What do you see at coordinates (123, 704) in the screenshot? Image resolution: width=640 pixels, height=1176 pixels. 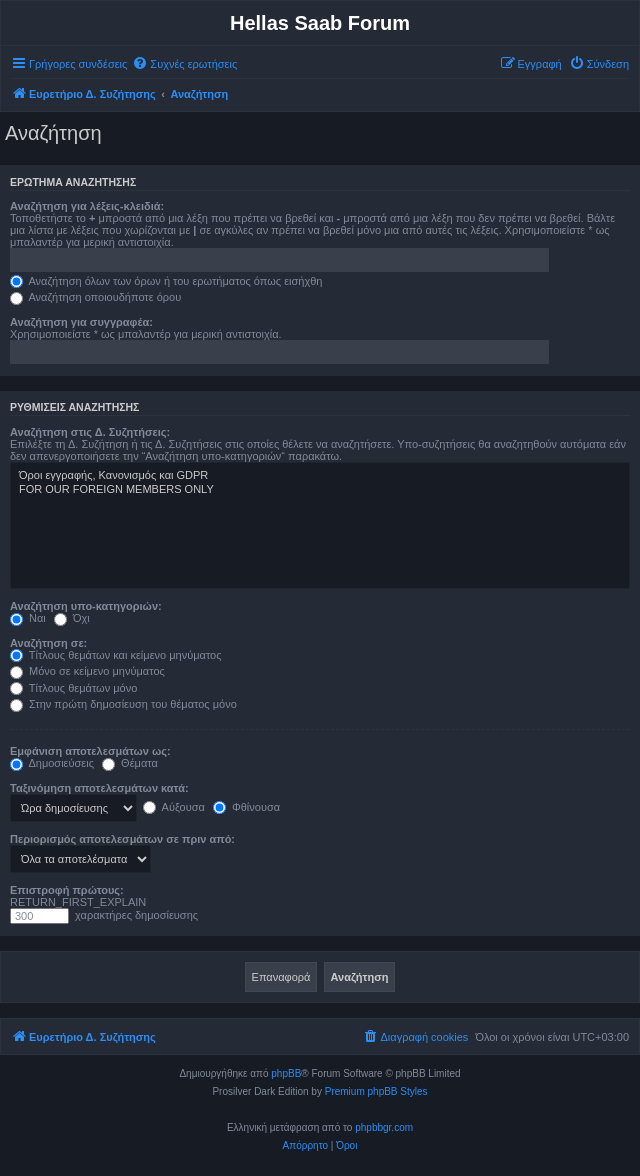 I see `Στην πρώτη δημοσίευση του θέματος μόνο` at bounding box center [123, 704].